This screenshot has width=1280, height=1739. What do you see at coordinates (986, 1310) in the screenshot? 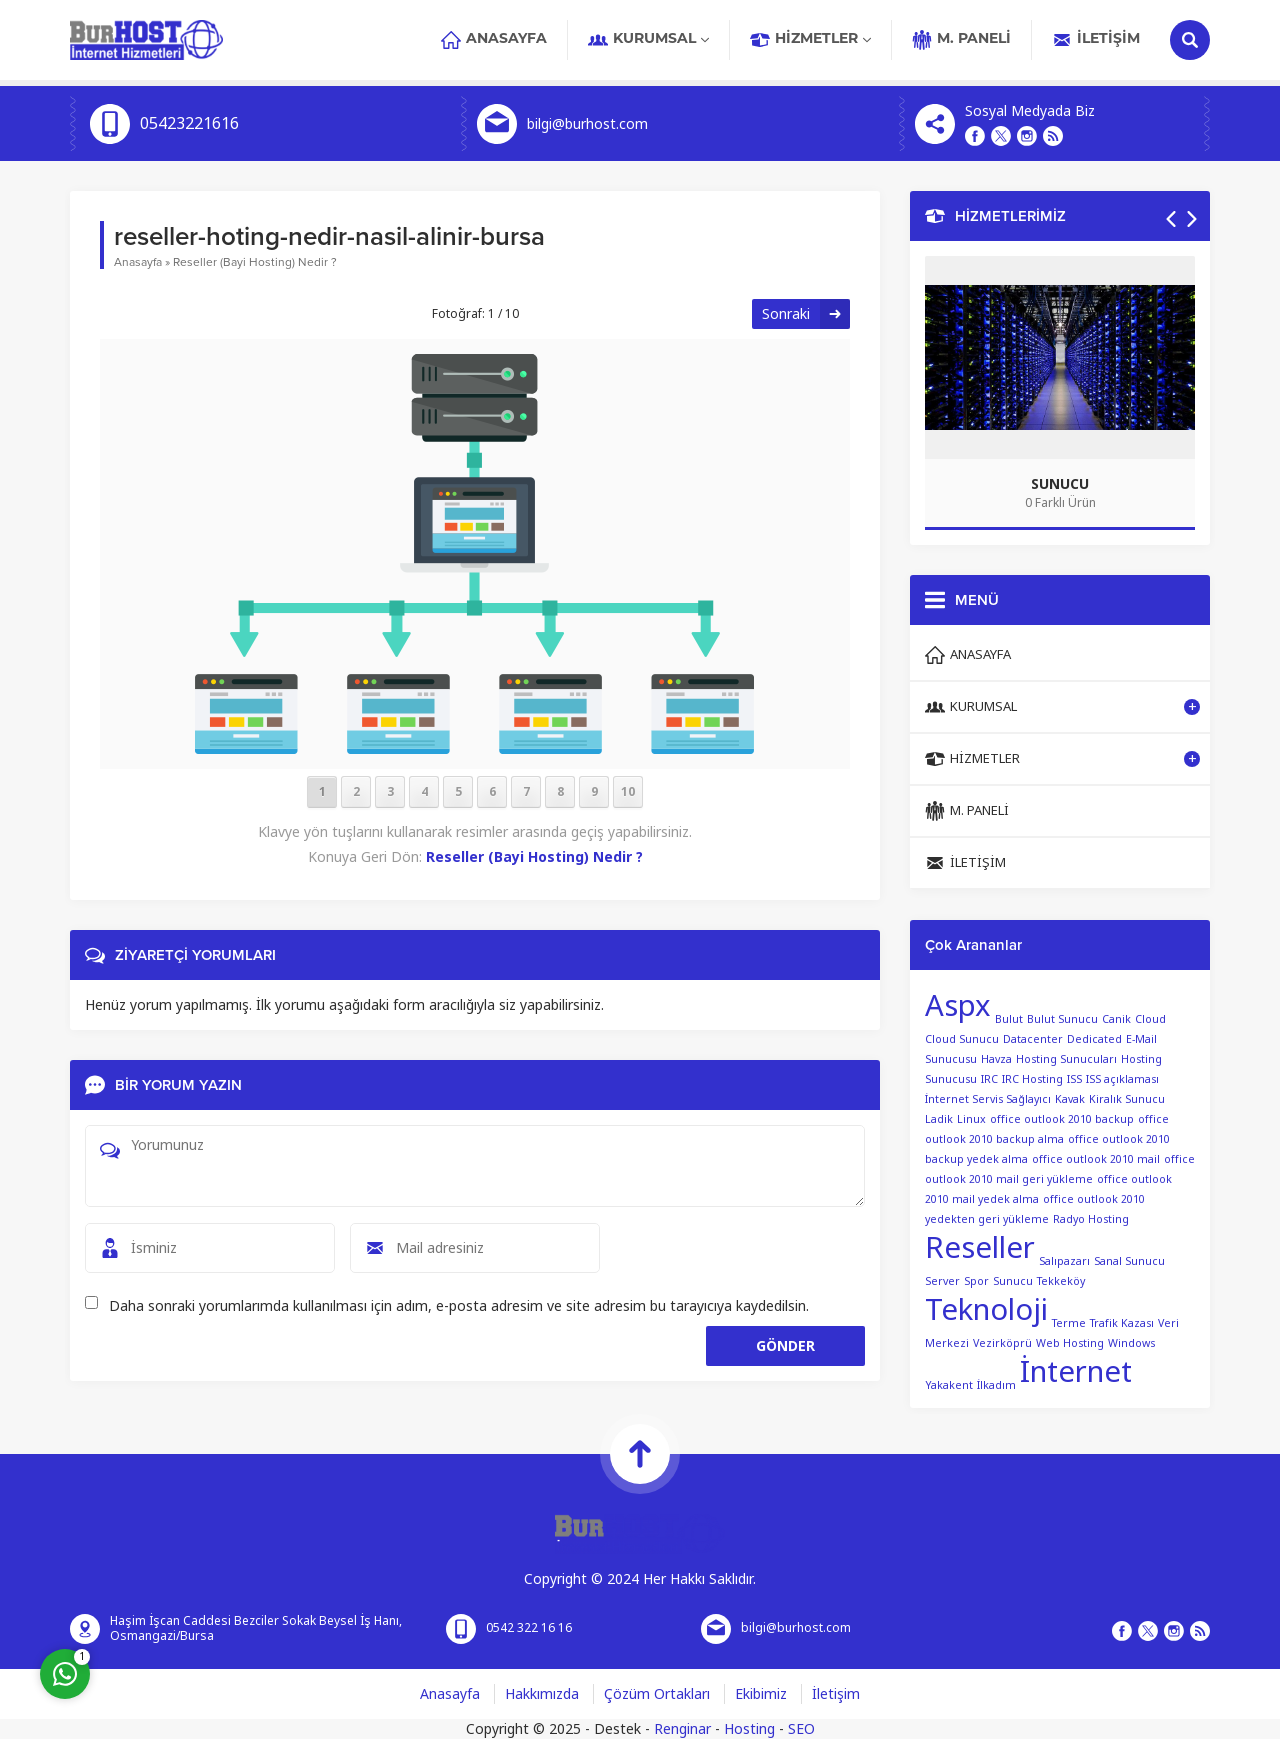
I see `Teknoloji [Teknoloji (2 öge)]` at bounding box center [986, 1310].